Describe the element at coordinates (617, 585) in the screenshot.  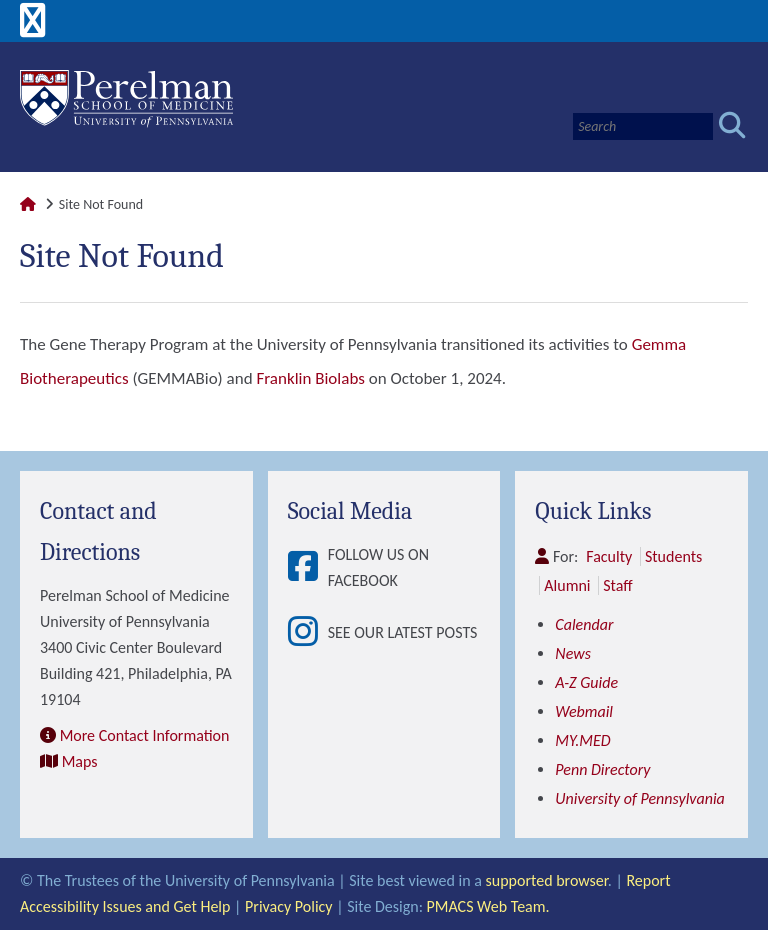
I see `Staff` at that location.